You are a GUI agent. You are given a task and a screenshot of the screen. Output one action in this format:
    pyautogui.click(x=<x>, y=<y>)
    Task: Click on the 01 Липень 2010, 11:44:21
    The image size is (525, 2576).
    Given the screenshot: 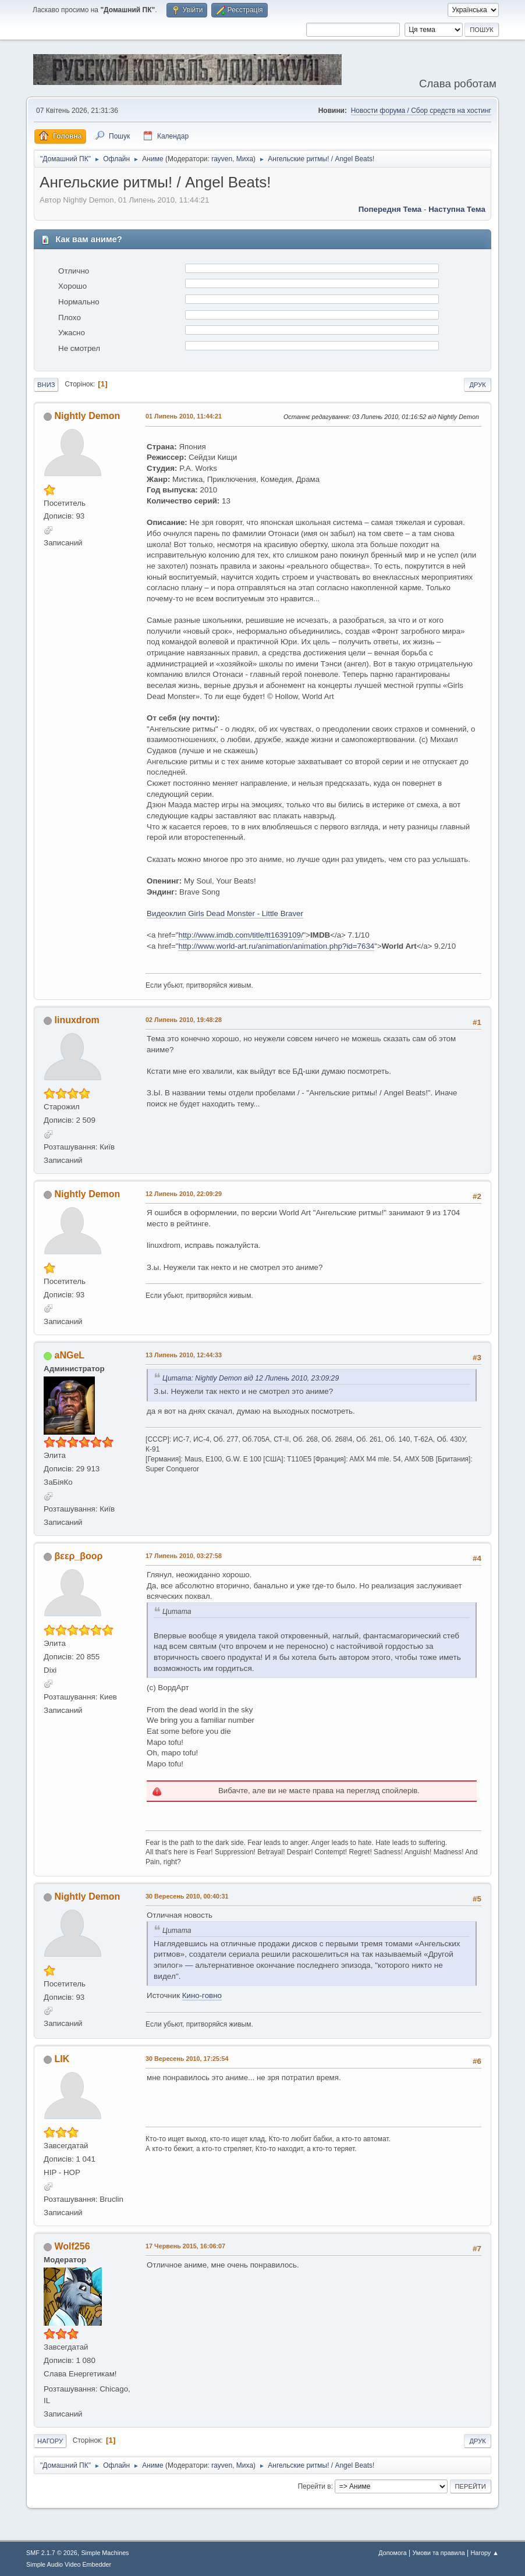 What is the action you would take?
    pyautogui.click(x=184, y=416)
    